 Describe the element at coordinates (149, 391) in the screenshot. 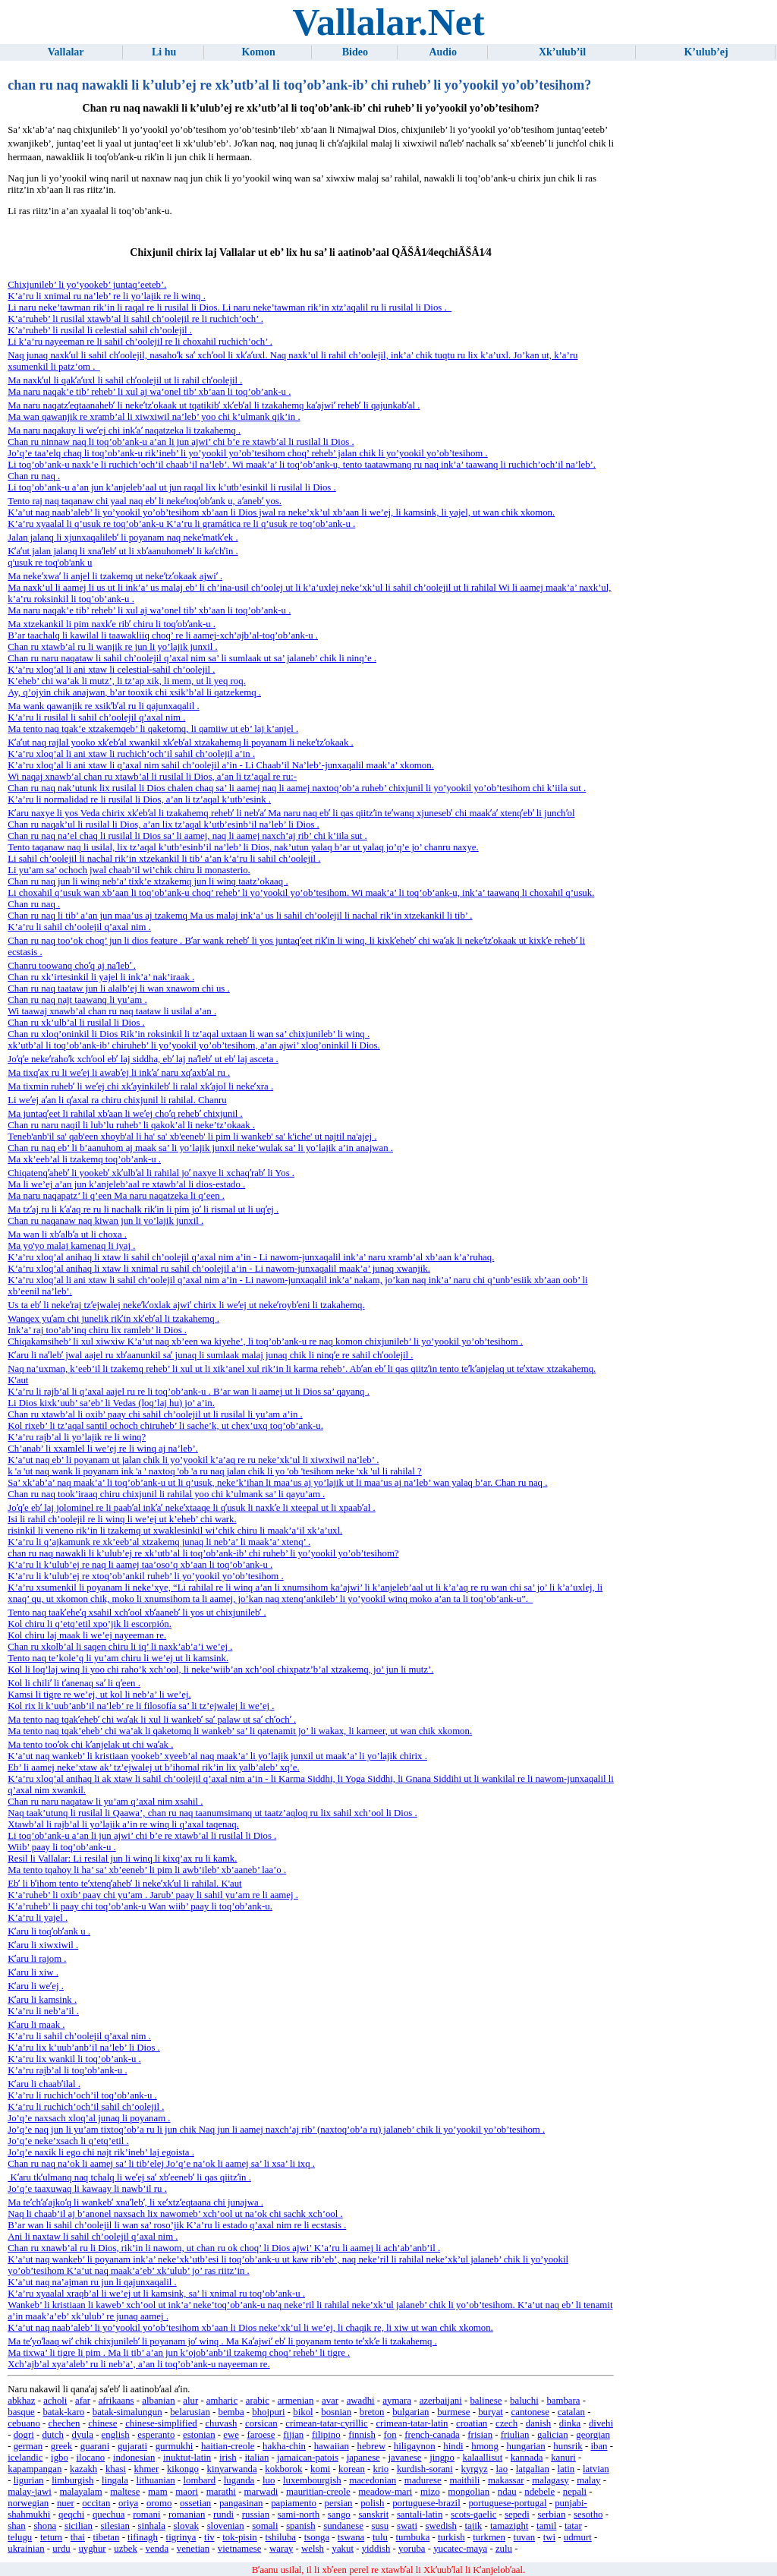

I see `Ma naru naqak’e tib’ reheb’ li xul aj wa’onel tib’ xb’aan li toq’ob’ank-u .` at that location.